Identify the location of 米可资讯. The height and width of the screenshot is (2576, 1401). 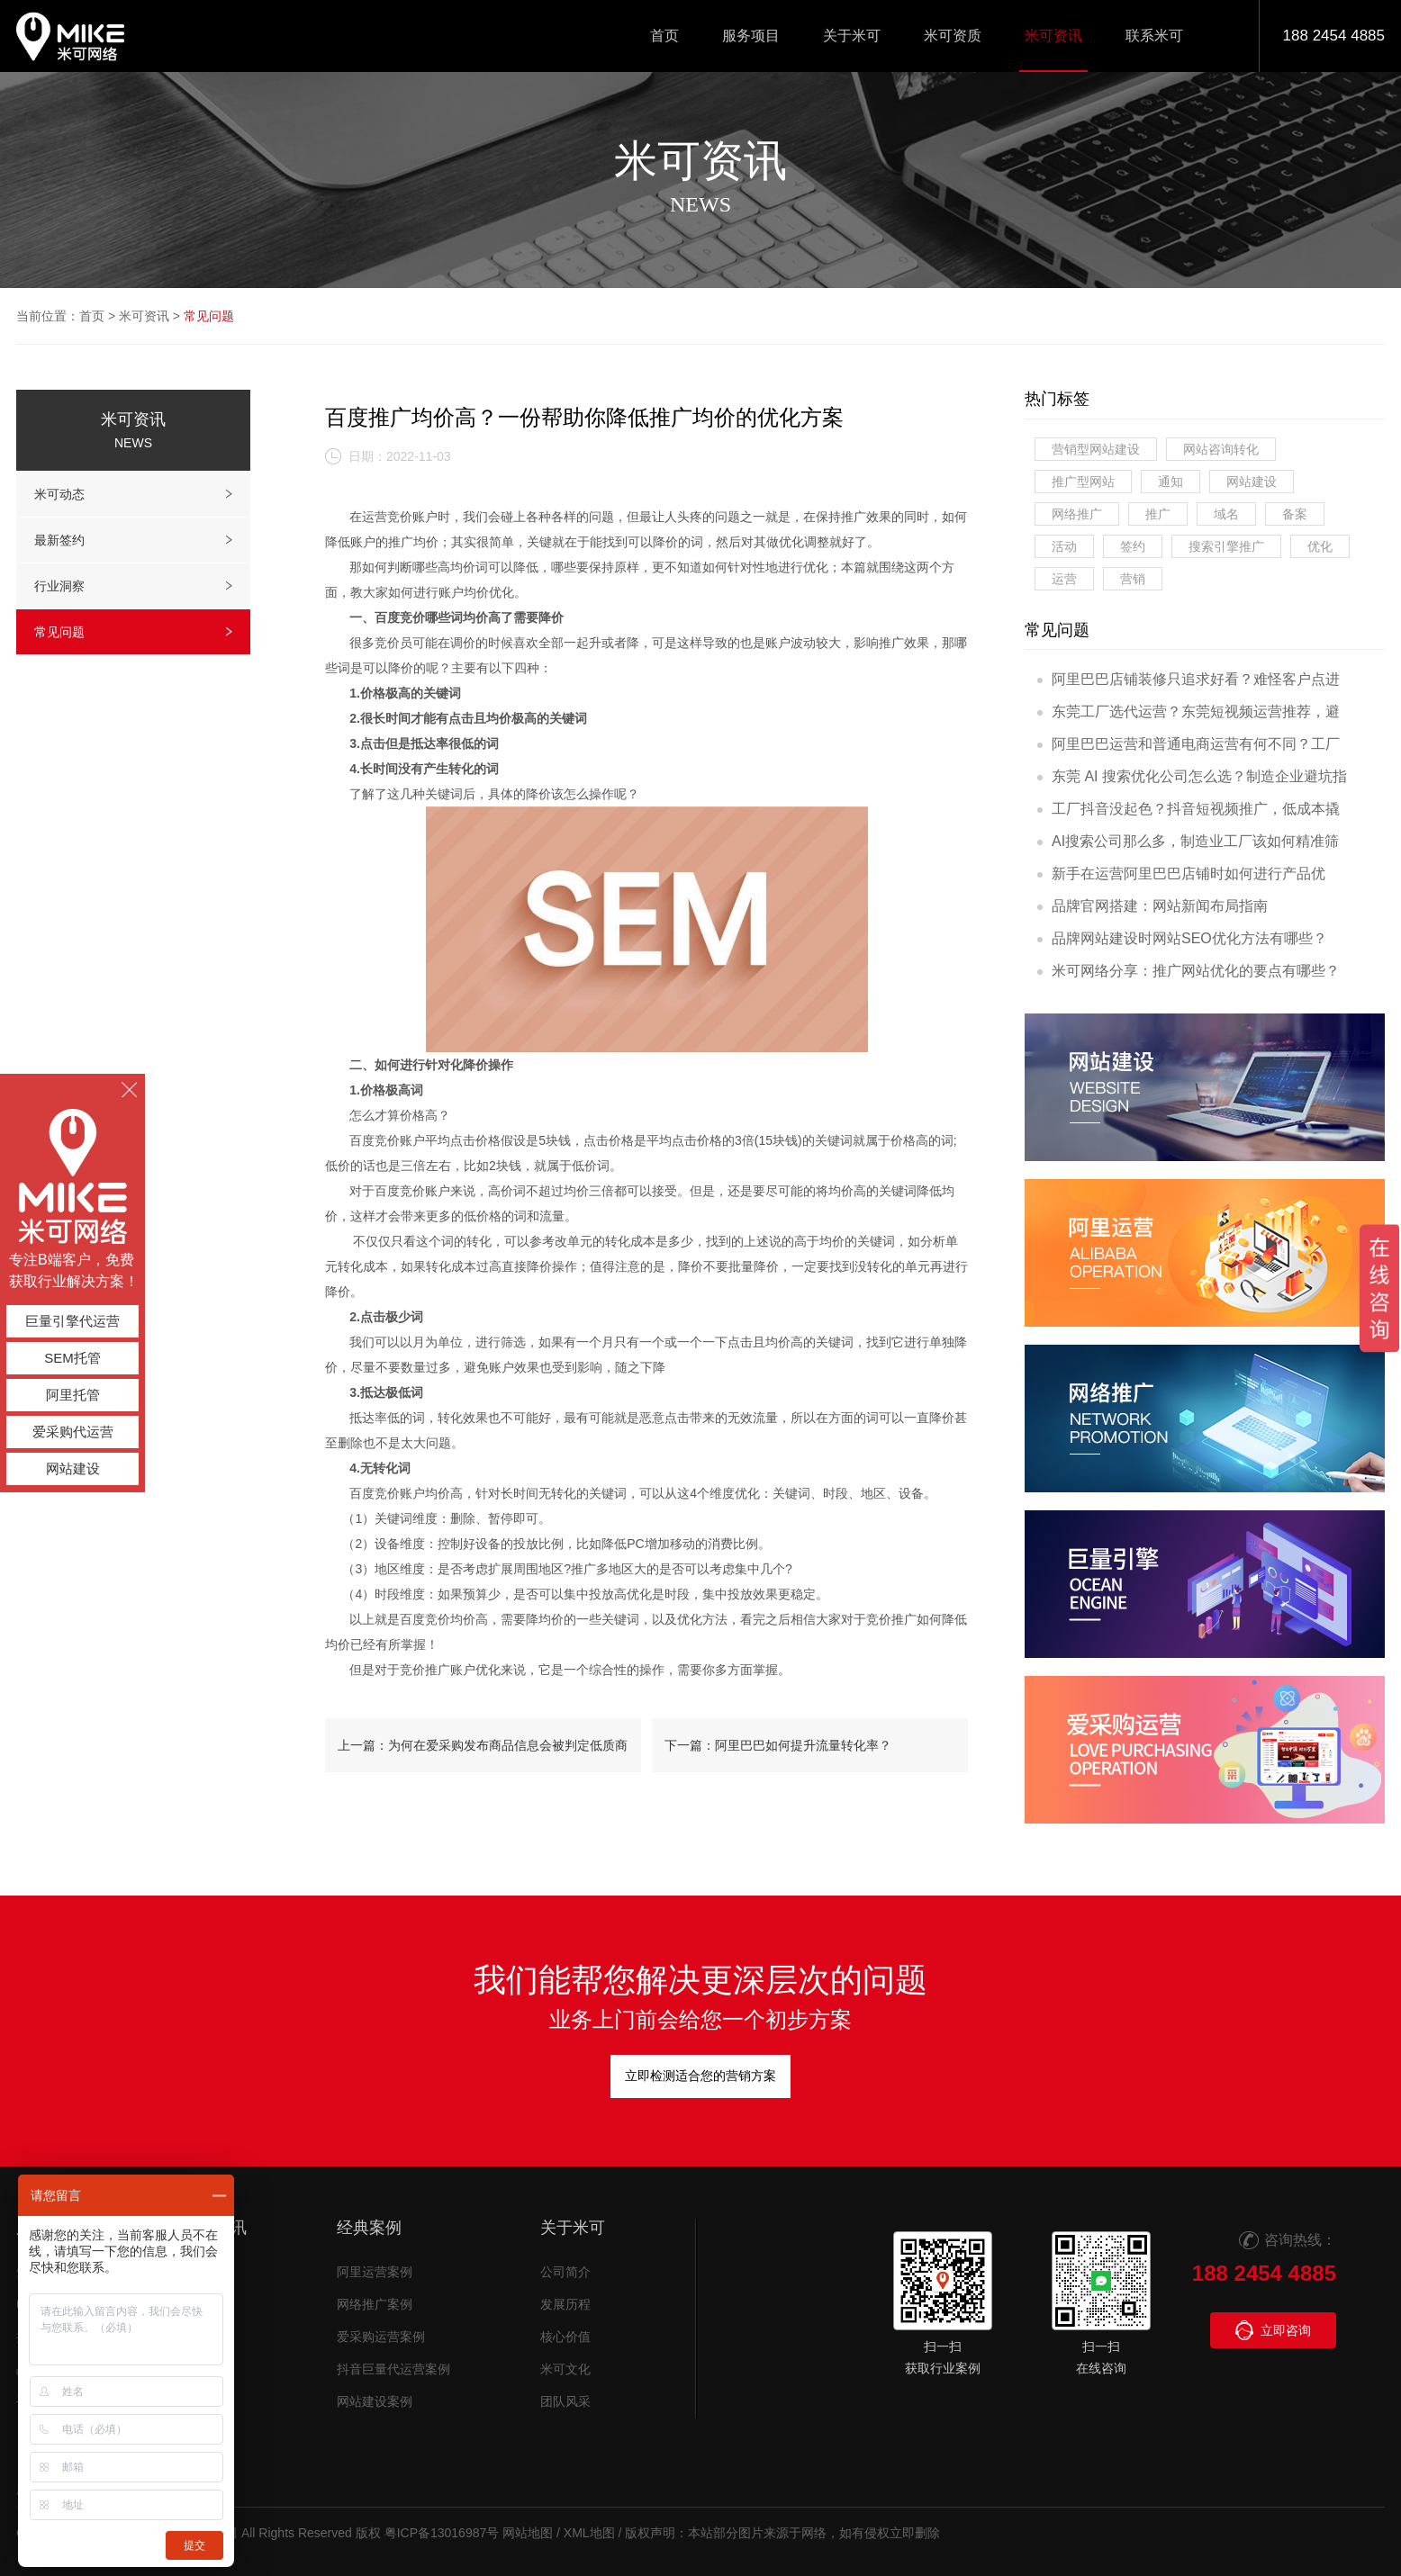
(144, 316).